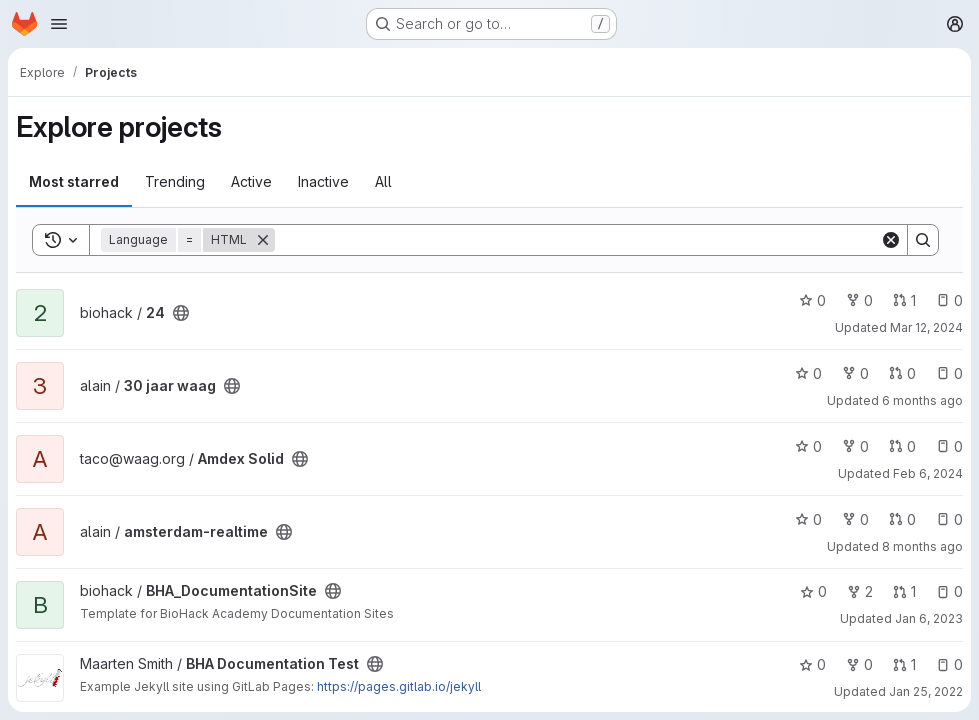 This screenshot has width=979, height=720. What do you see at coordinates (855, 446) in the screenshot?
I see `0 [Amdex Solid has 0 forks]` at bounding box center [855, 446].